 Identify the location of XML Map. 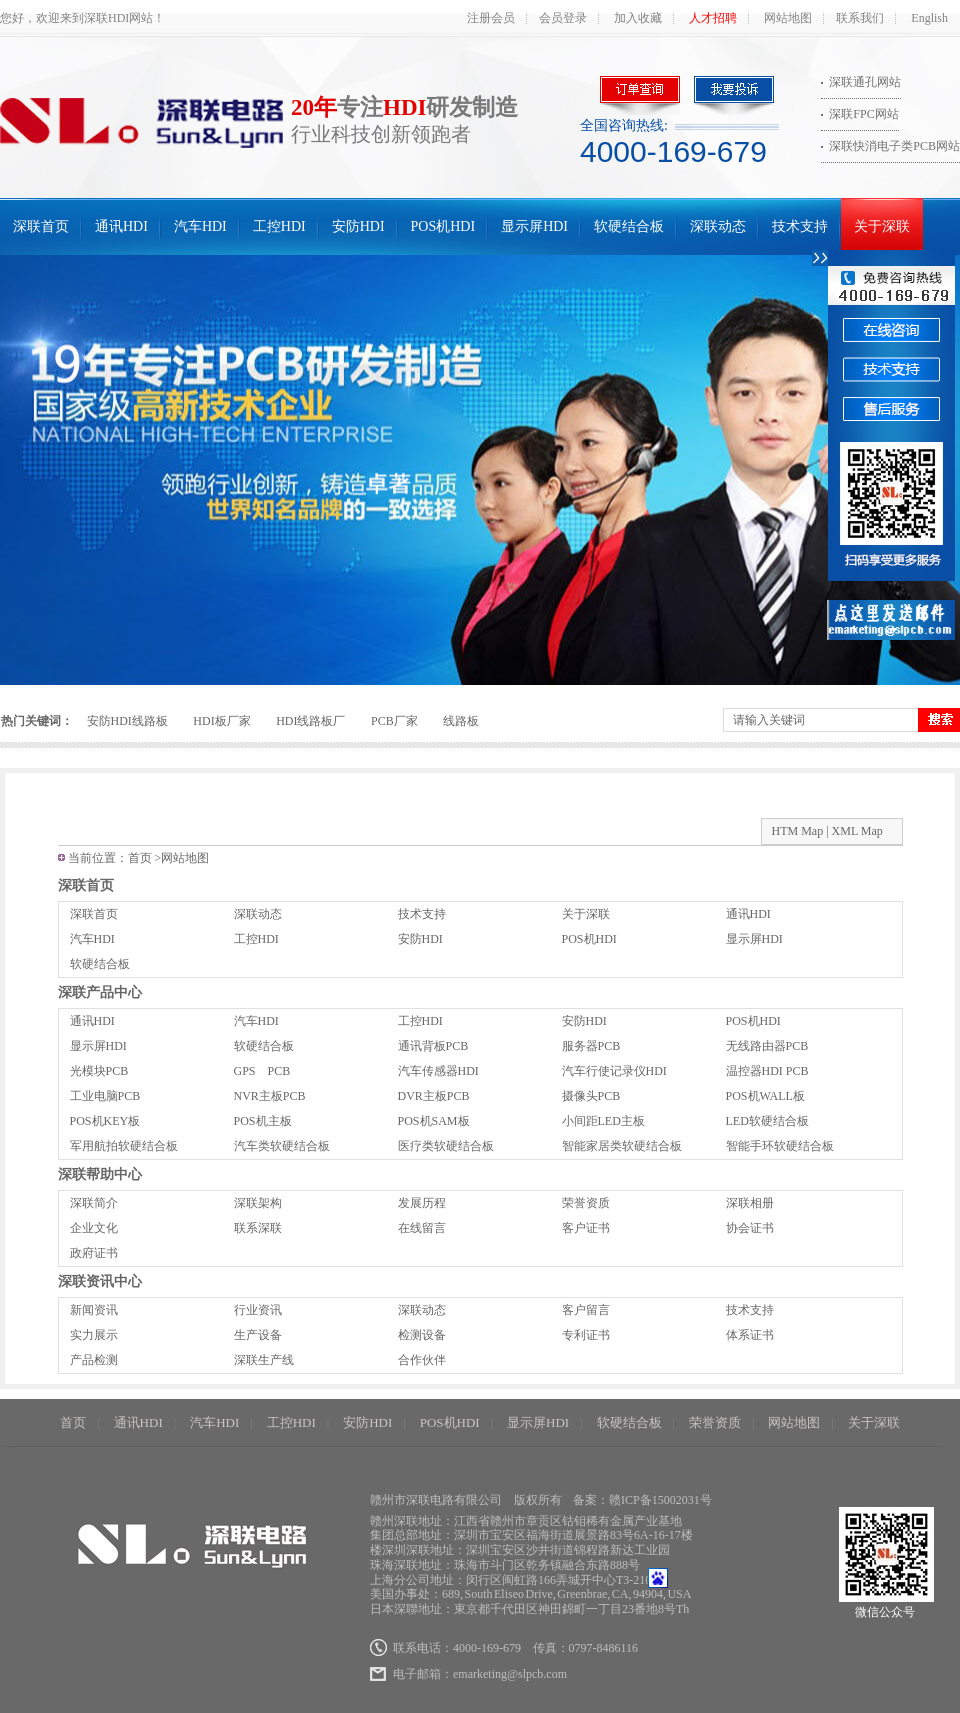
(857, 831).